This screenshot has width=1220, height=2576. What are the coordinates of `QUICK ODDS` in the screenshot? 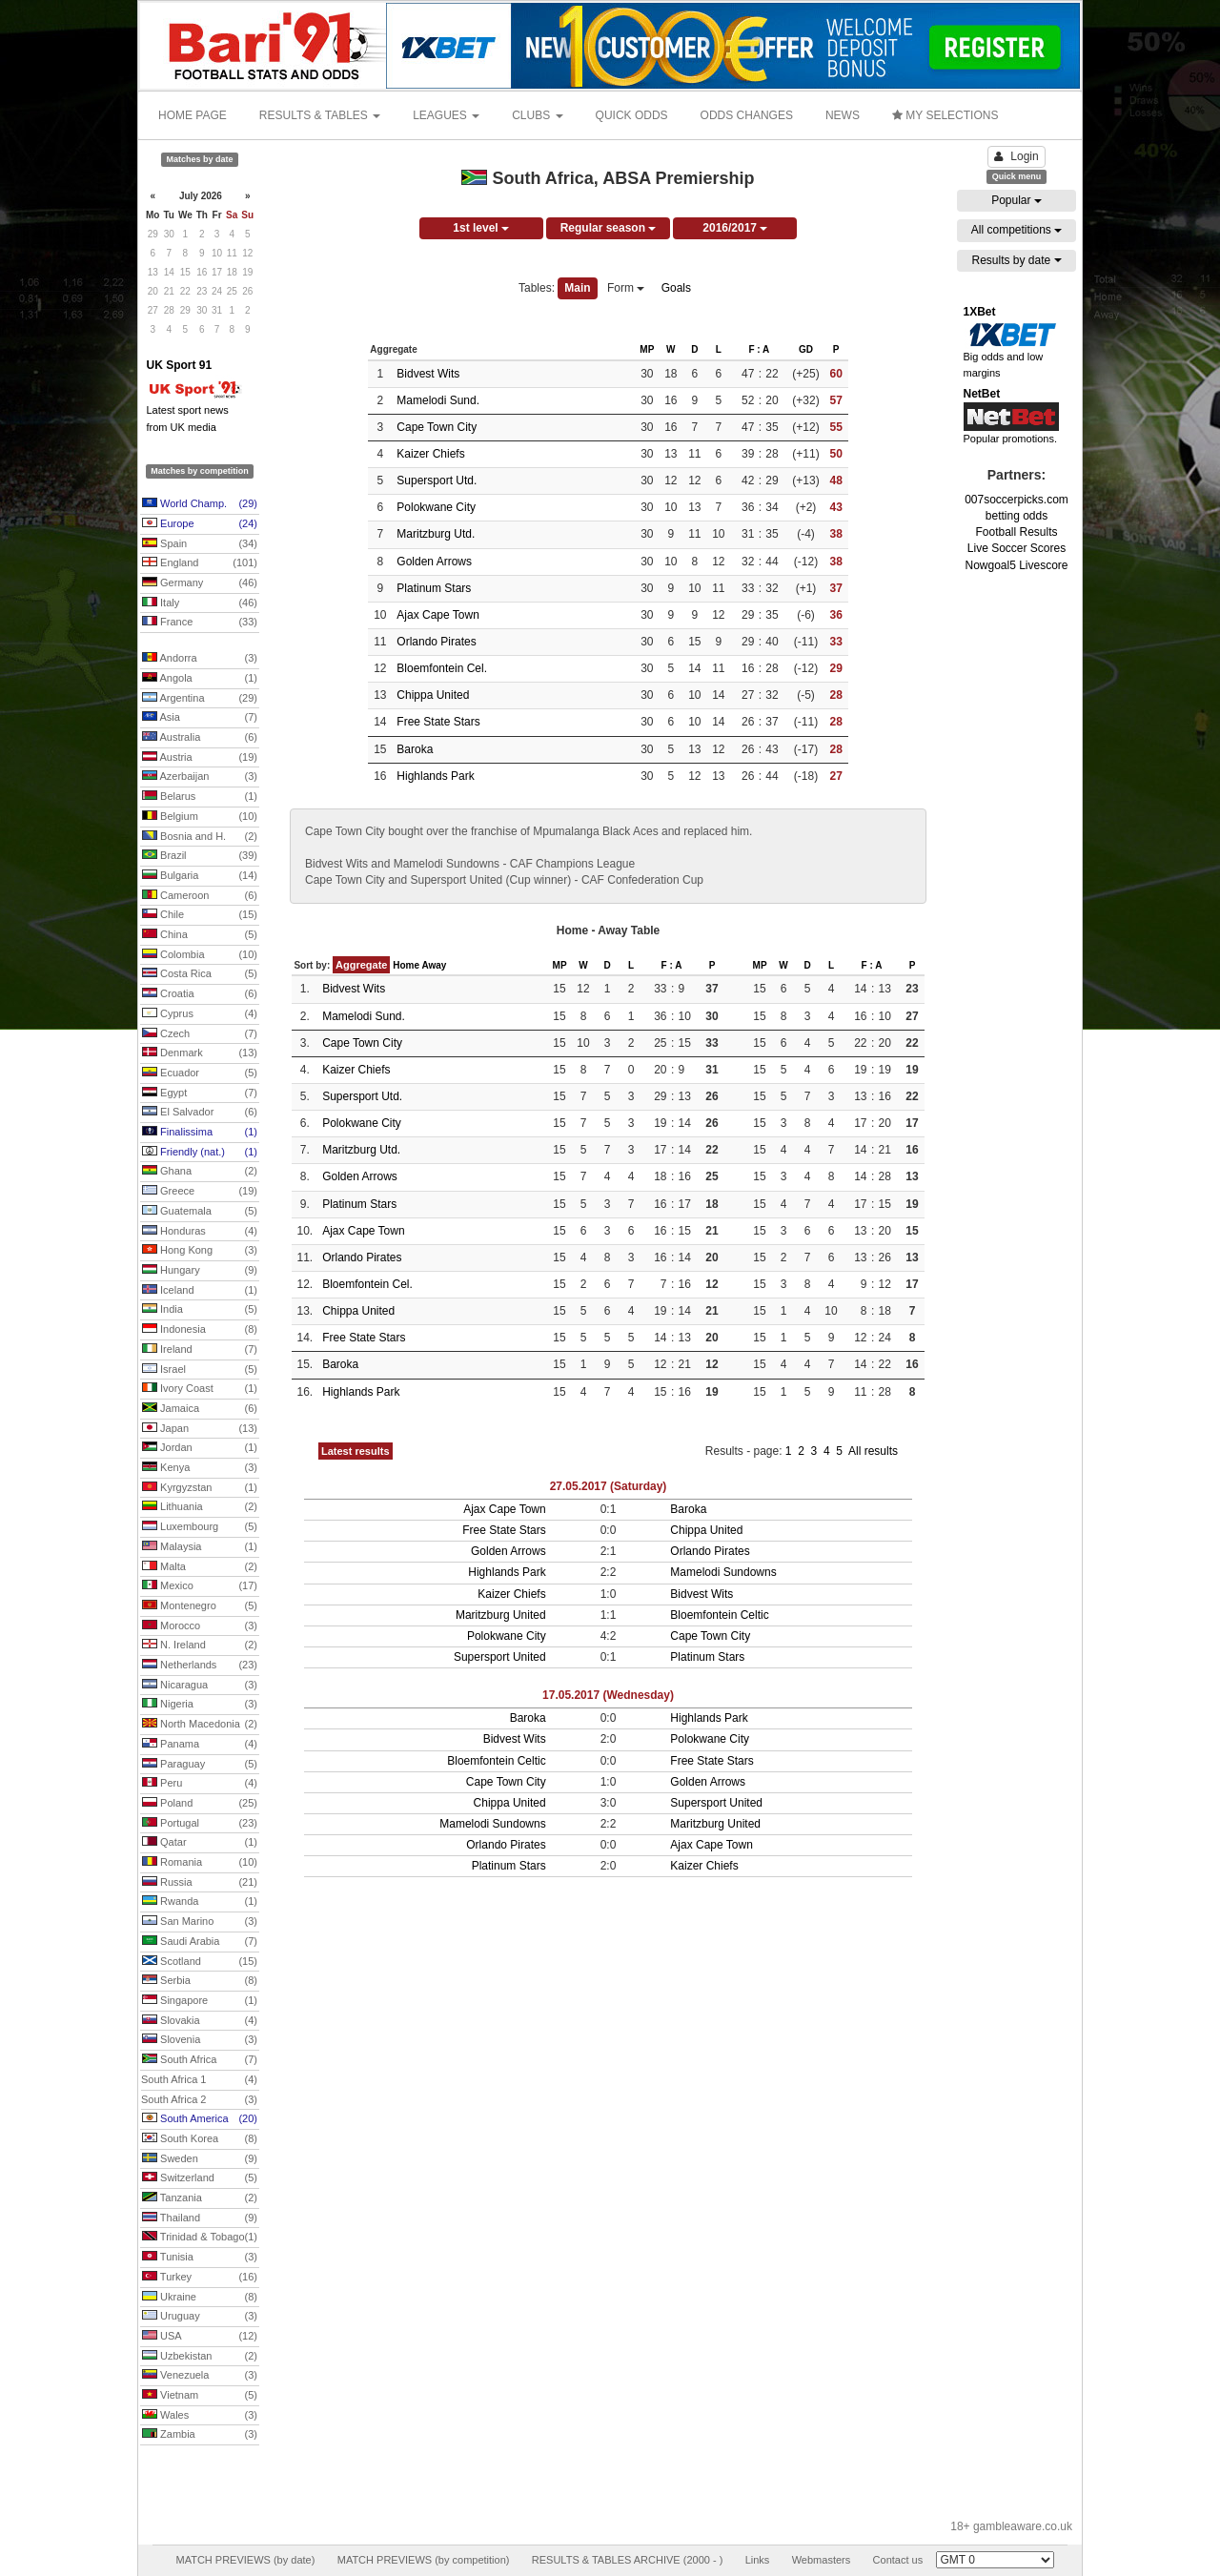 It's located at (632, 115).